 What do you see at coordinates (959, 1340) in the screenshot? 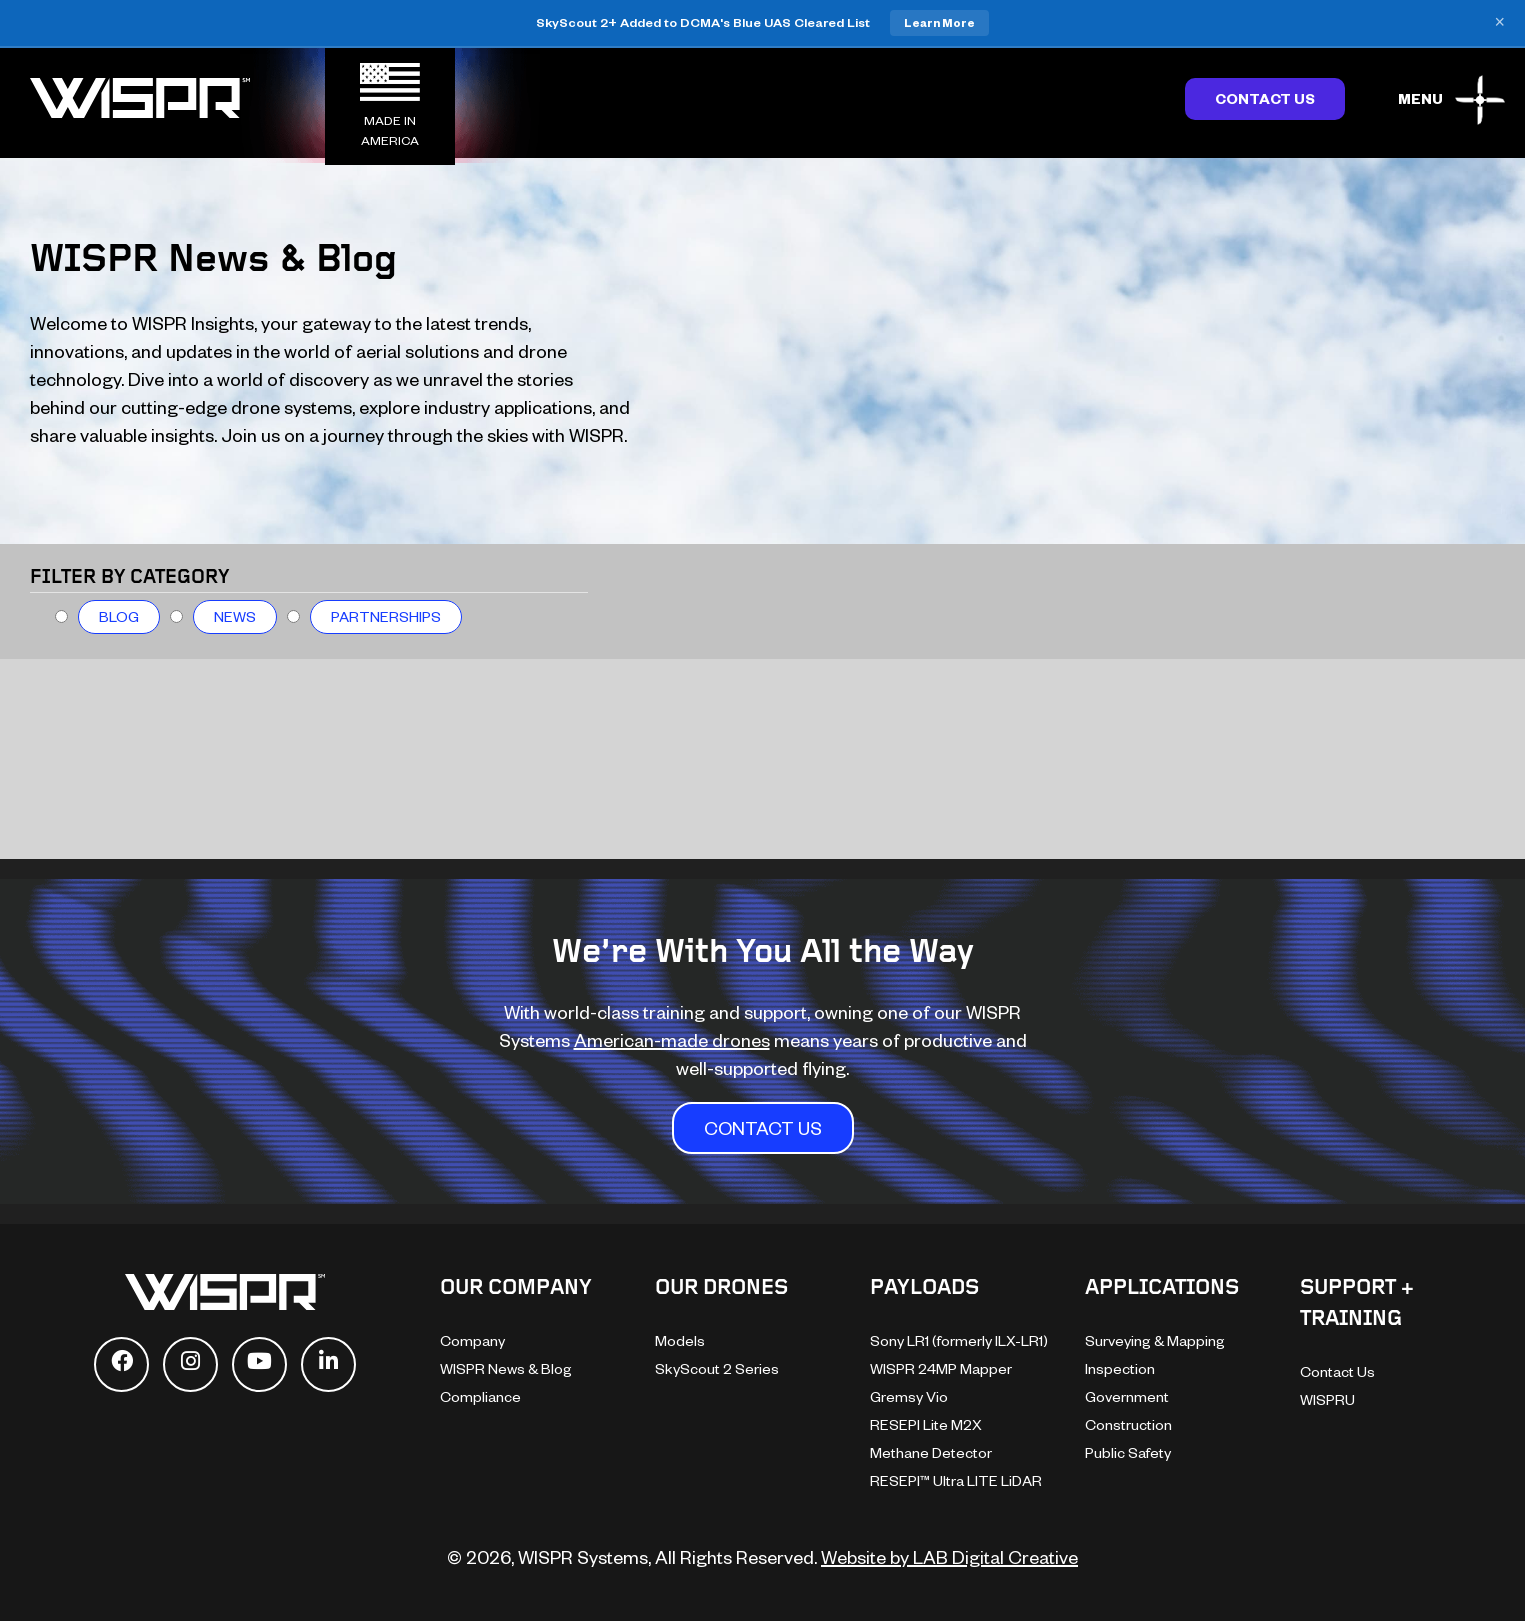
I see `Sony LR1 (formerly ILX-LR1)` at bounding box center [959, 1340].